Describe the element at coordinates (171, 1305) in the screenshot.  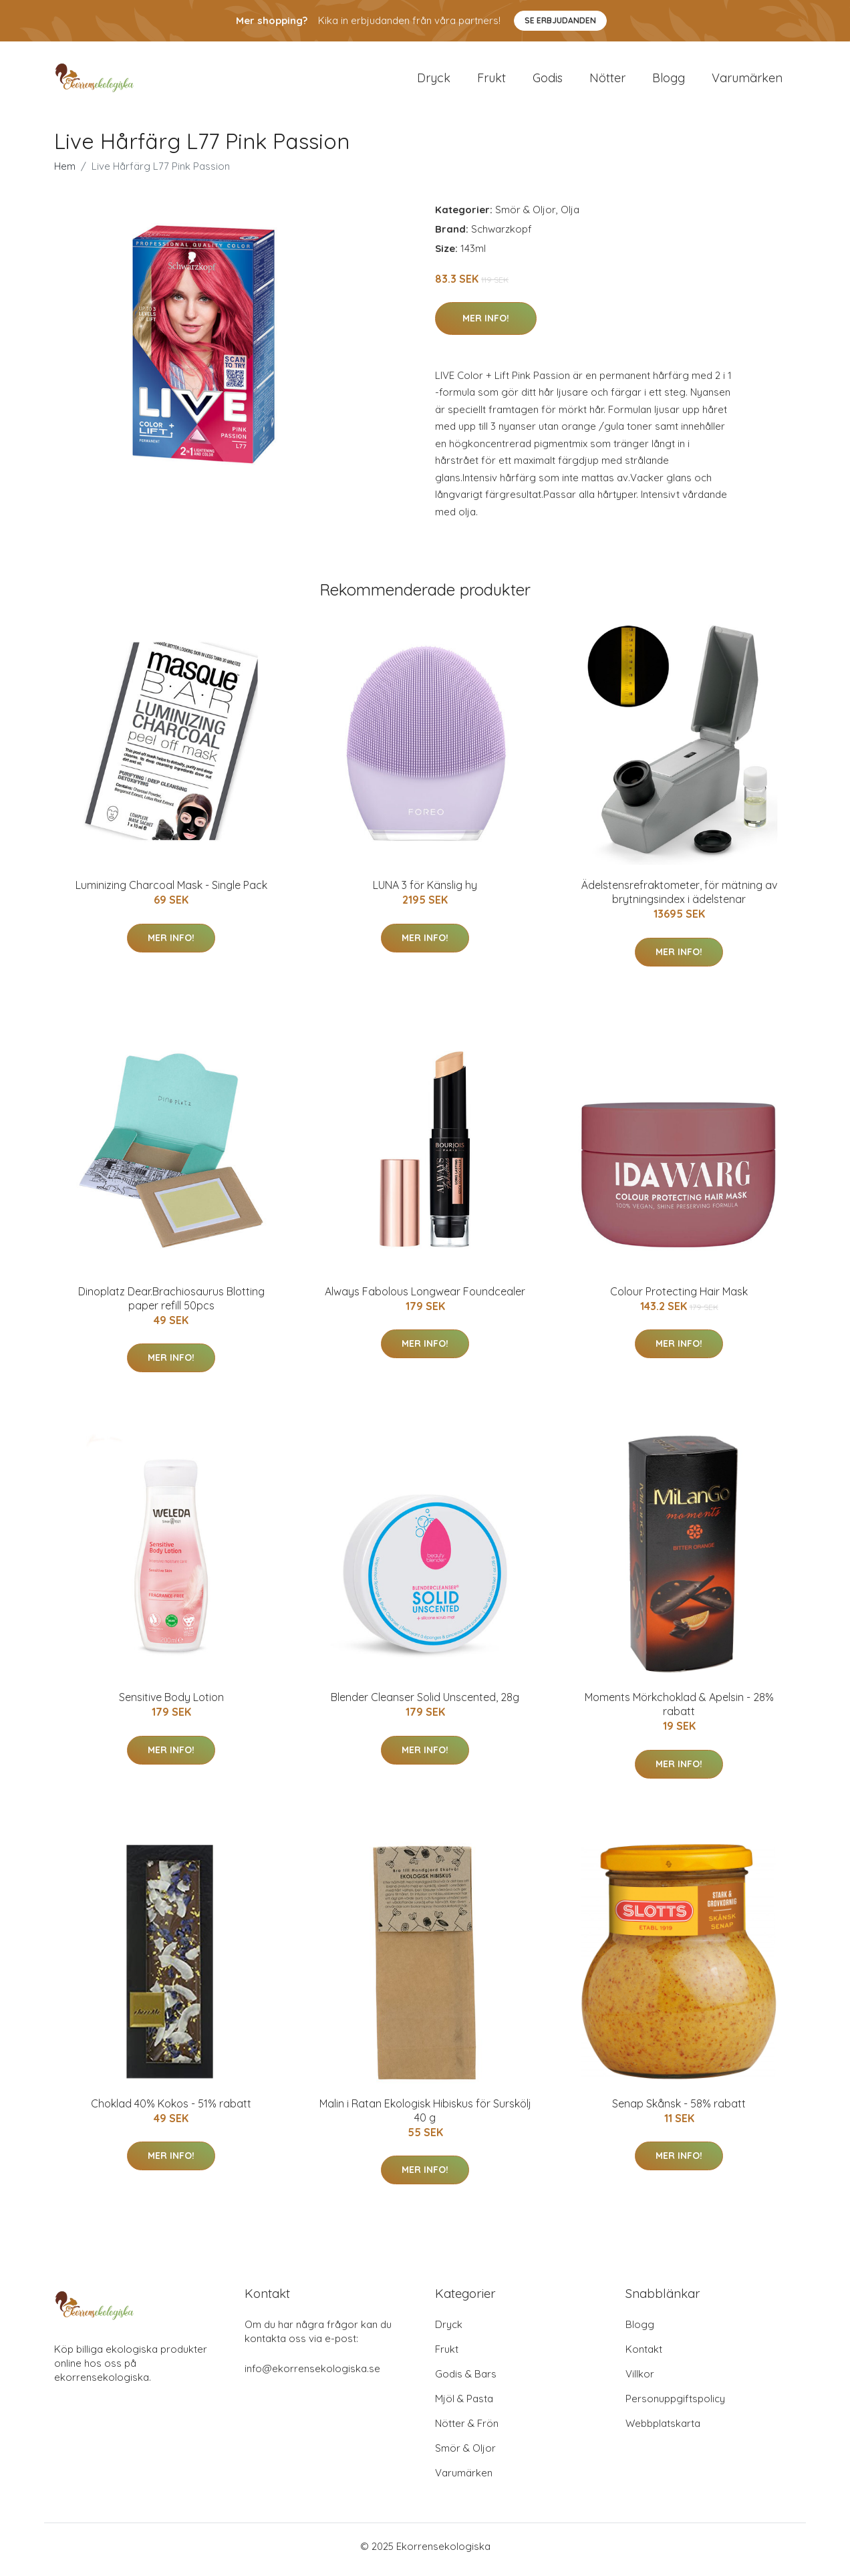
I see `Dinoplatz Dear.Brachiosaurus Blotting paper refill 50pcs` at that location.